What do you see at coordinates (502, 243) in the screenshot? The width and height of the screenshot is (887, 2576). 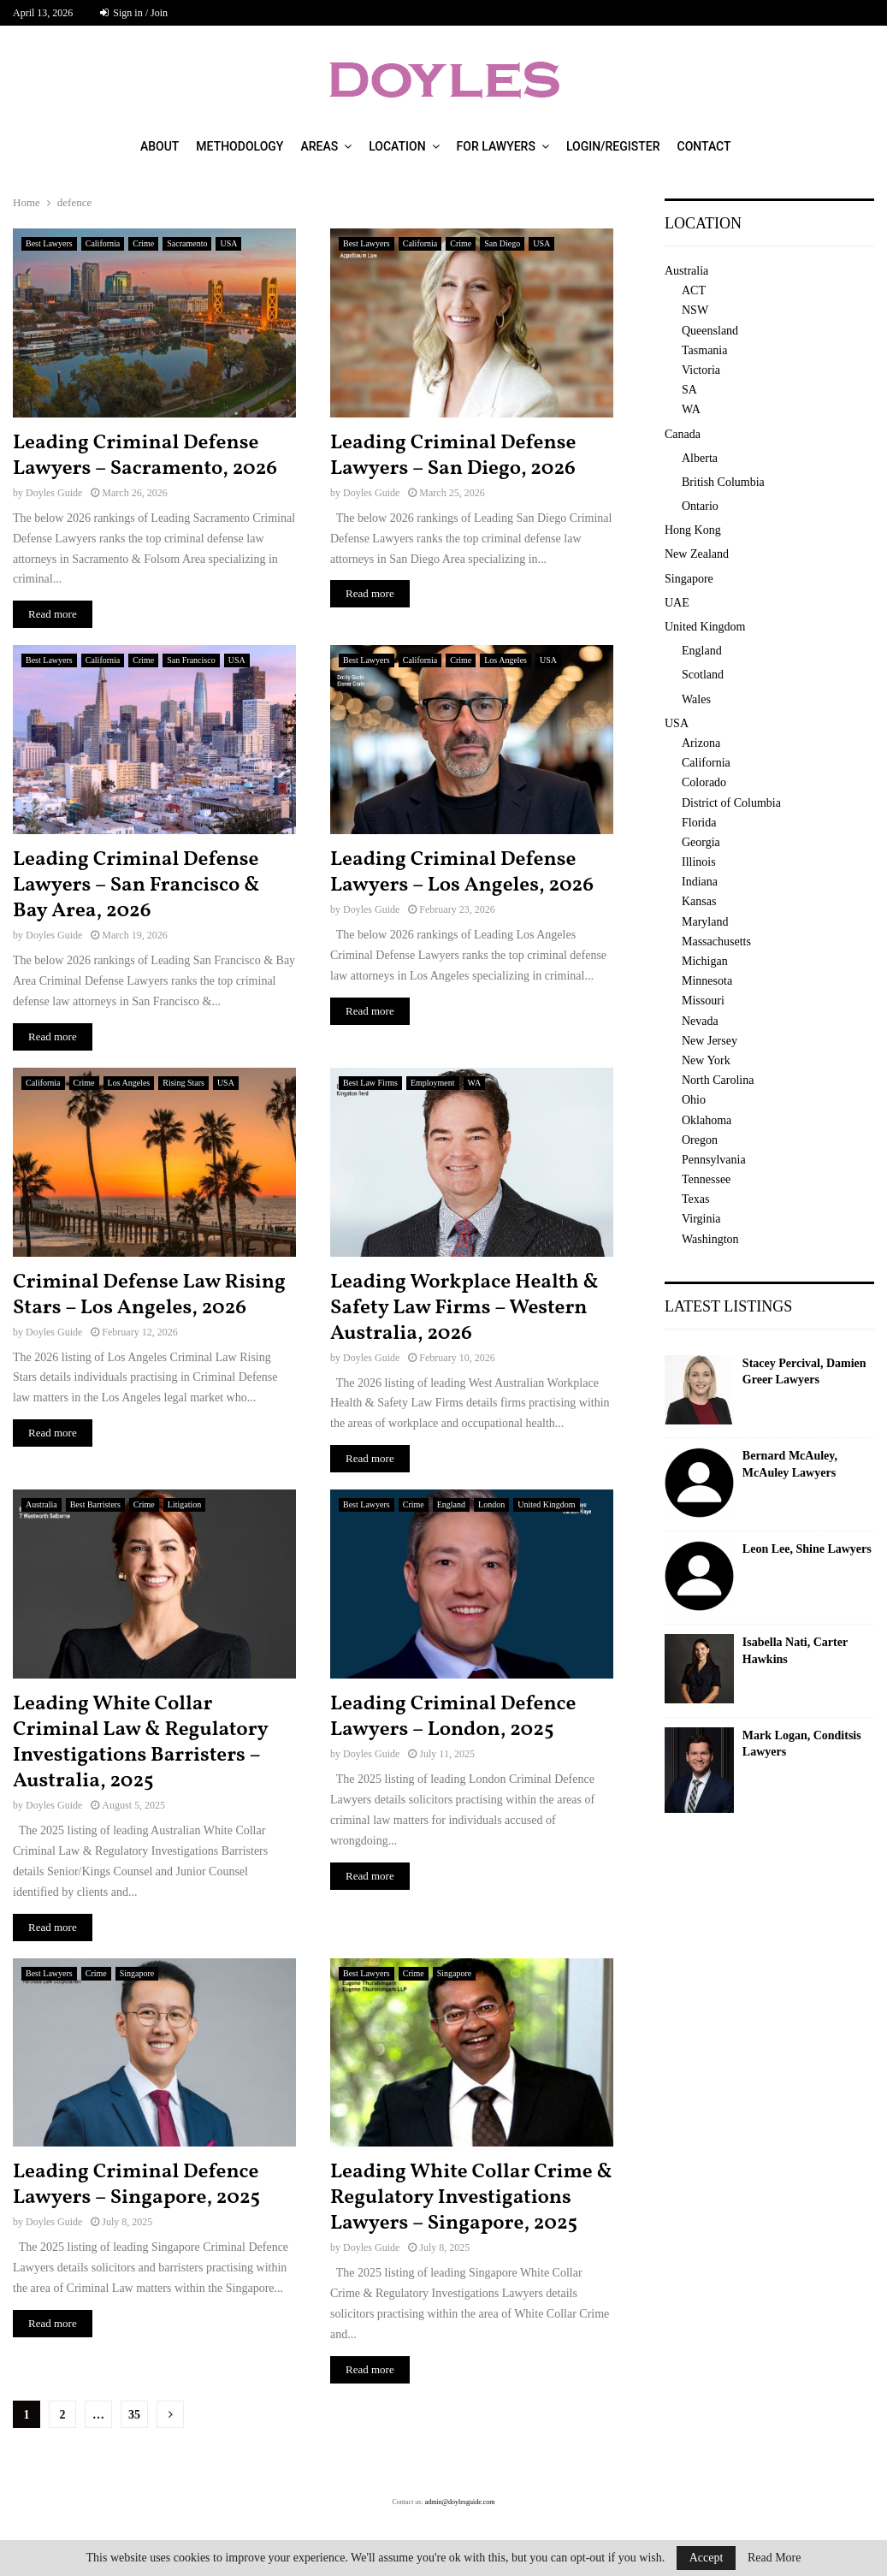 I see `San Diego` at bounding box center [502, 243].